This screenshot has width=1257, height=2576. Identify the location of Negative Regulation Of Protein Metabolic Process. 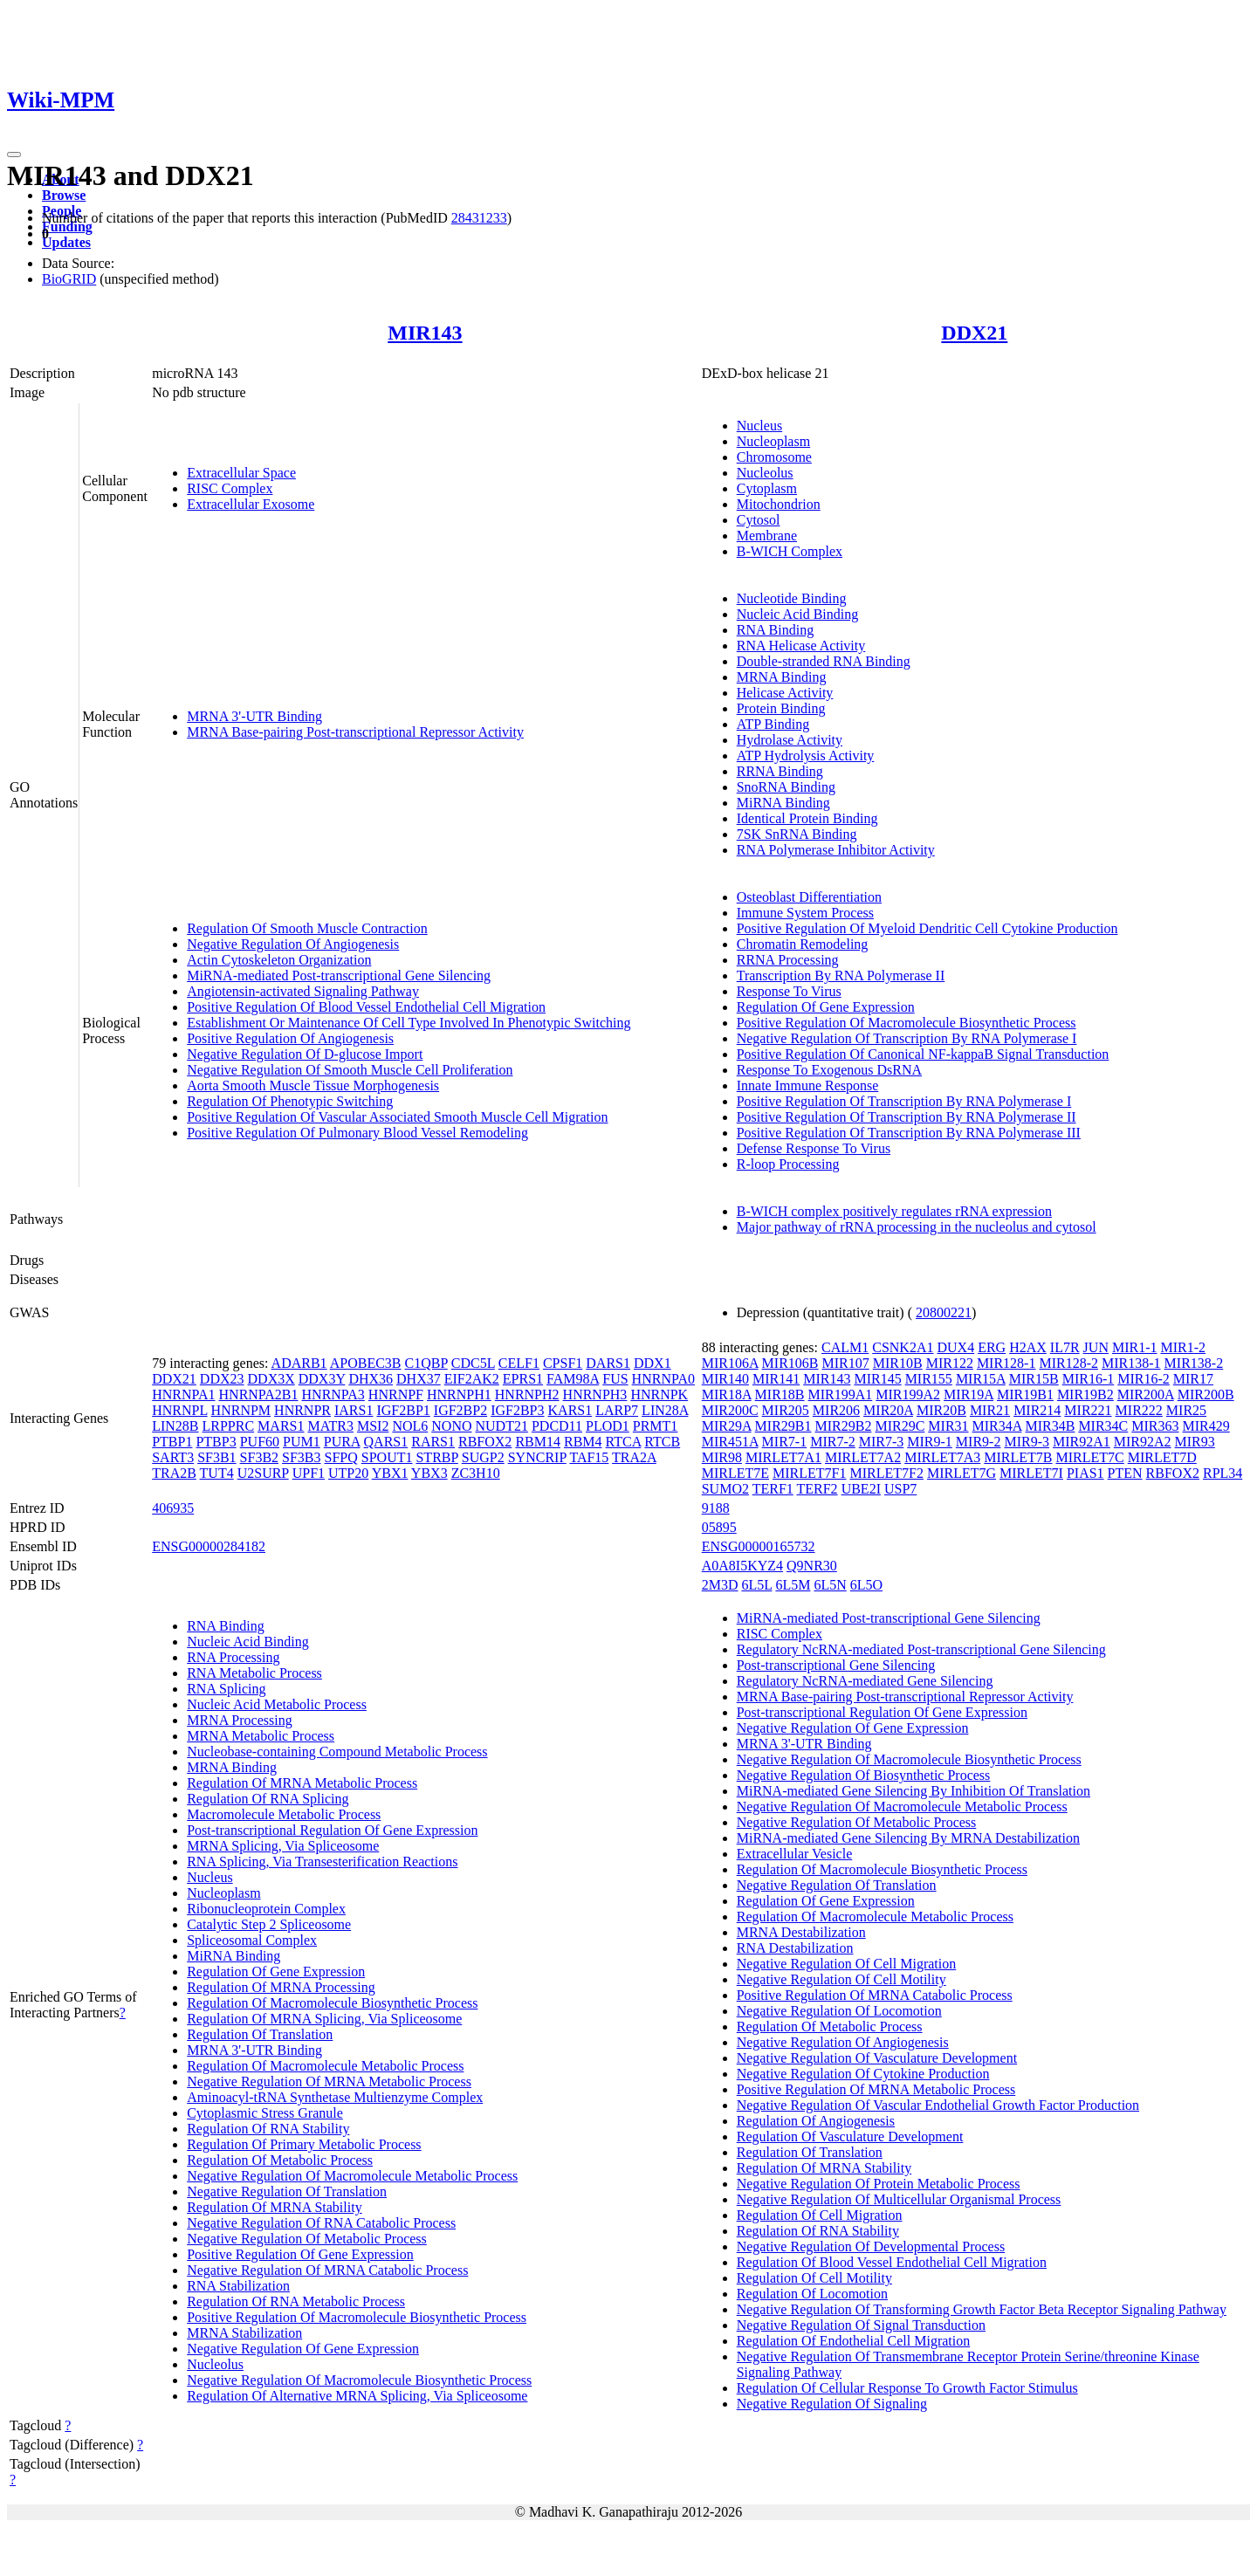
(878, 2183).